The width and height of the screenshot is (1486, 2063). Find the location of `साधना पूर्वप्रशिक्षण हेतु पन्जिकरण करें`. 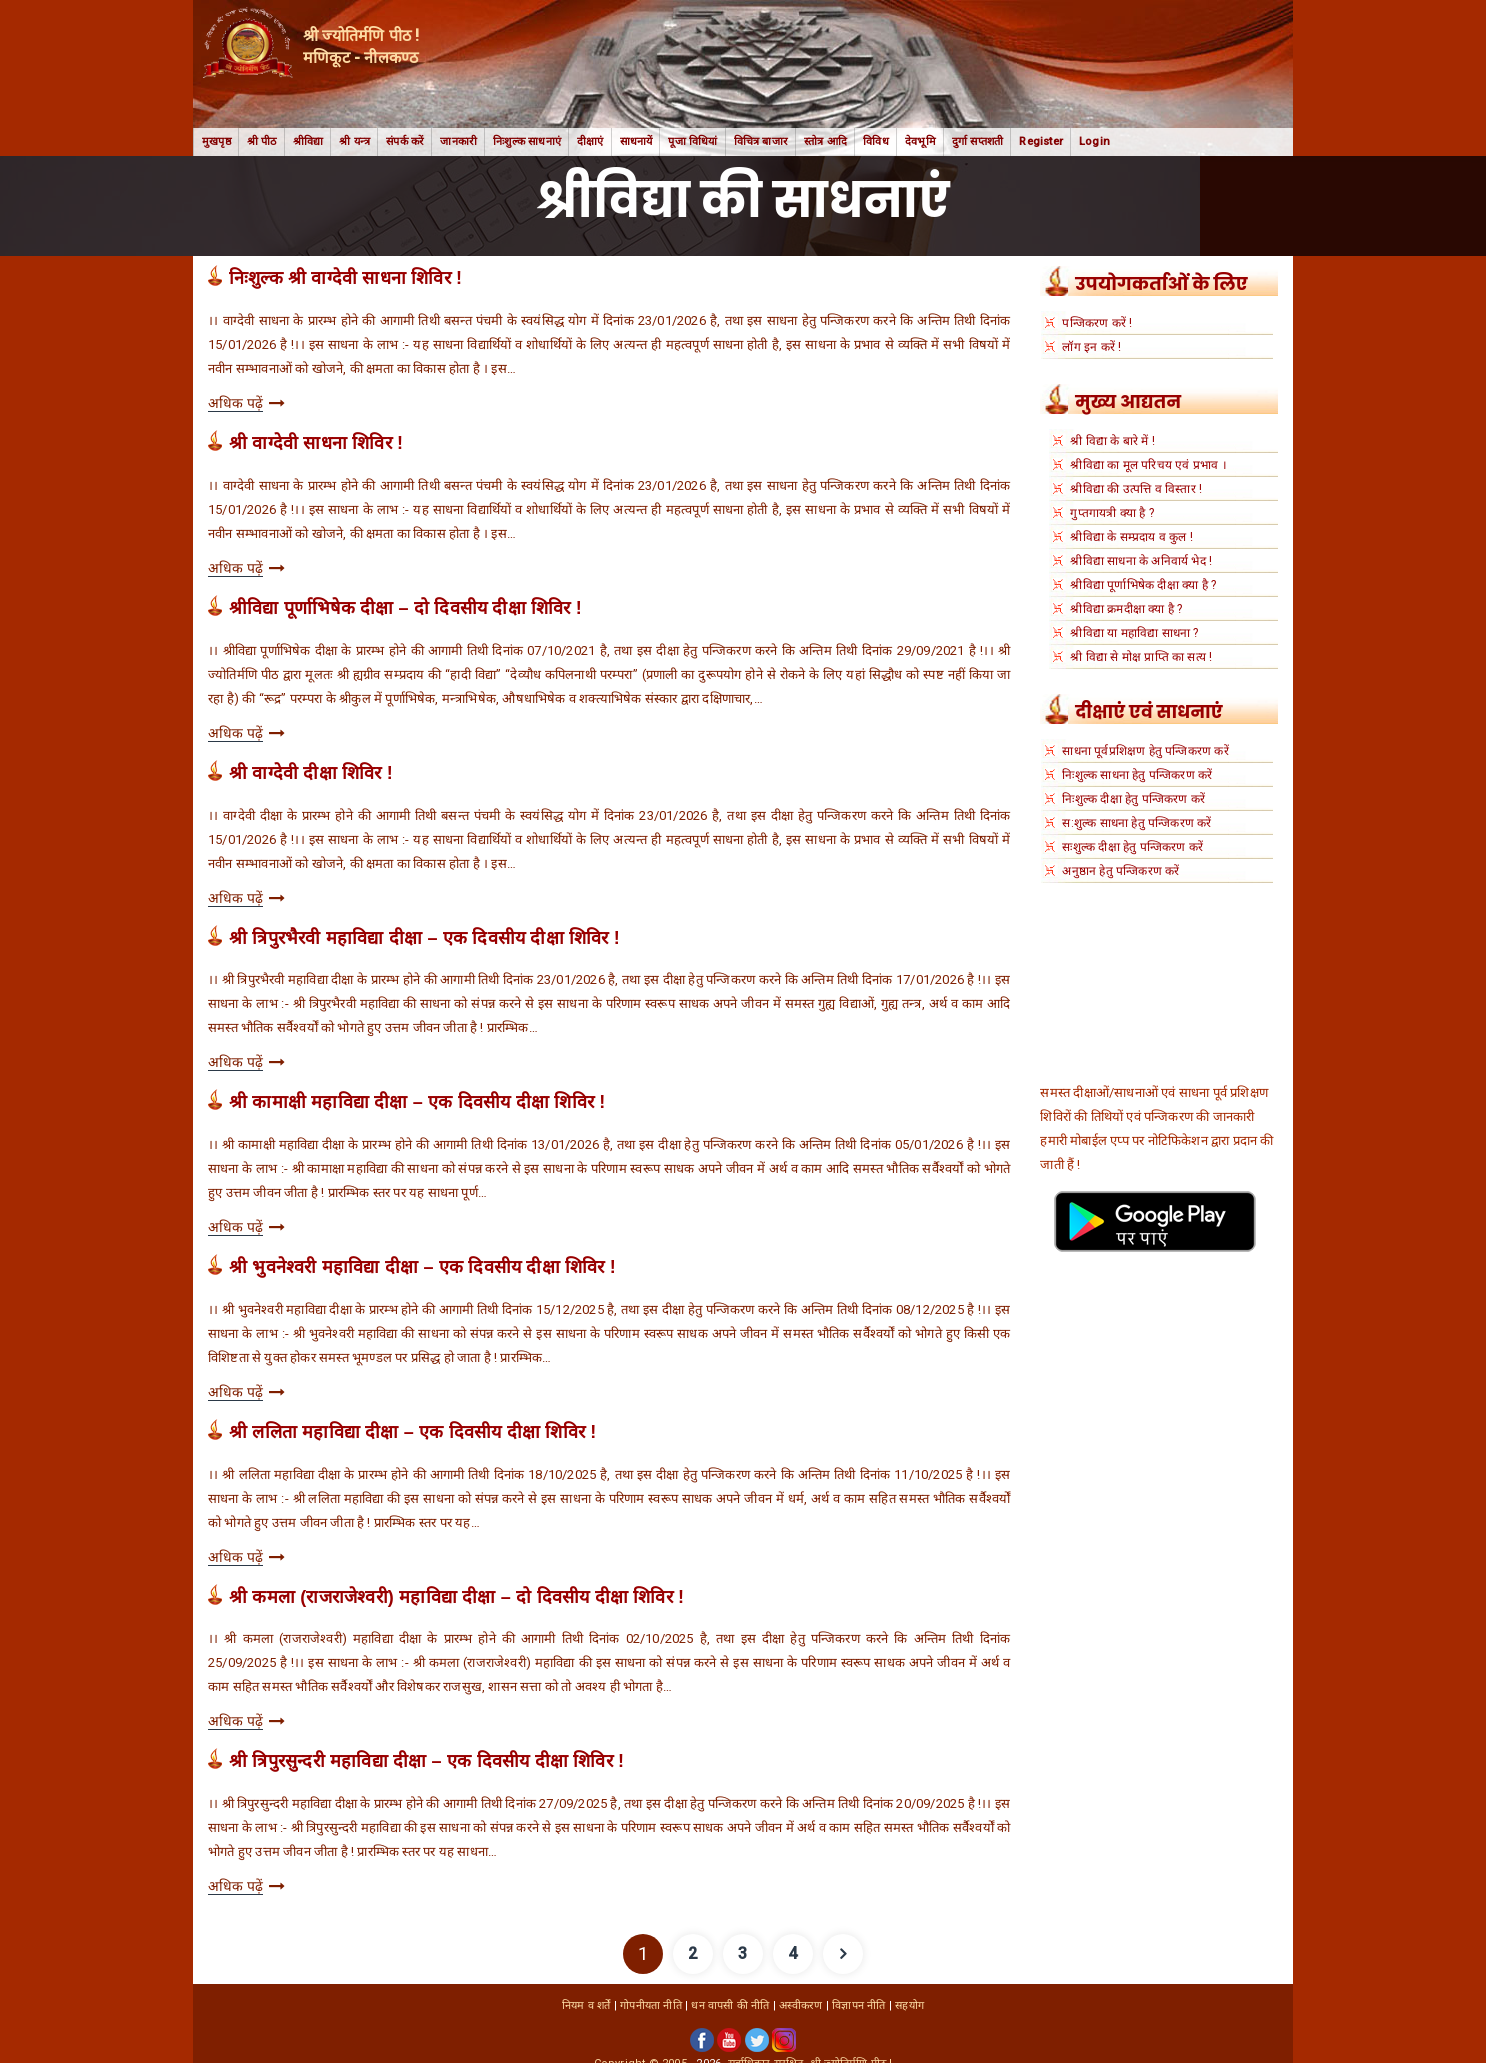

साधना पूर्वप्रशिक्षण हेतु पन्जिकरण करें is located at coordinates (1145, 751).